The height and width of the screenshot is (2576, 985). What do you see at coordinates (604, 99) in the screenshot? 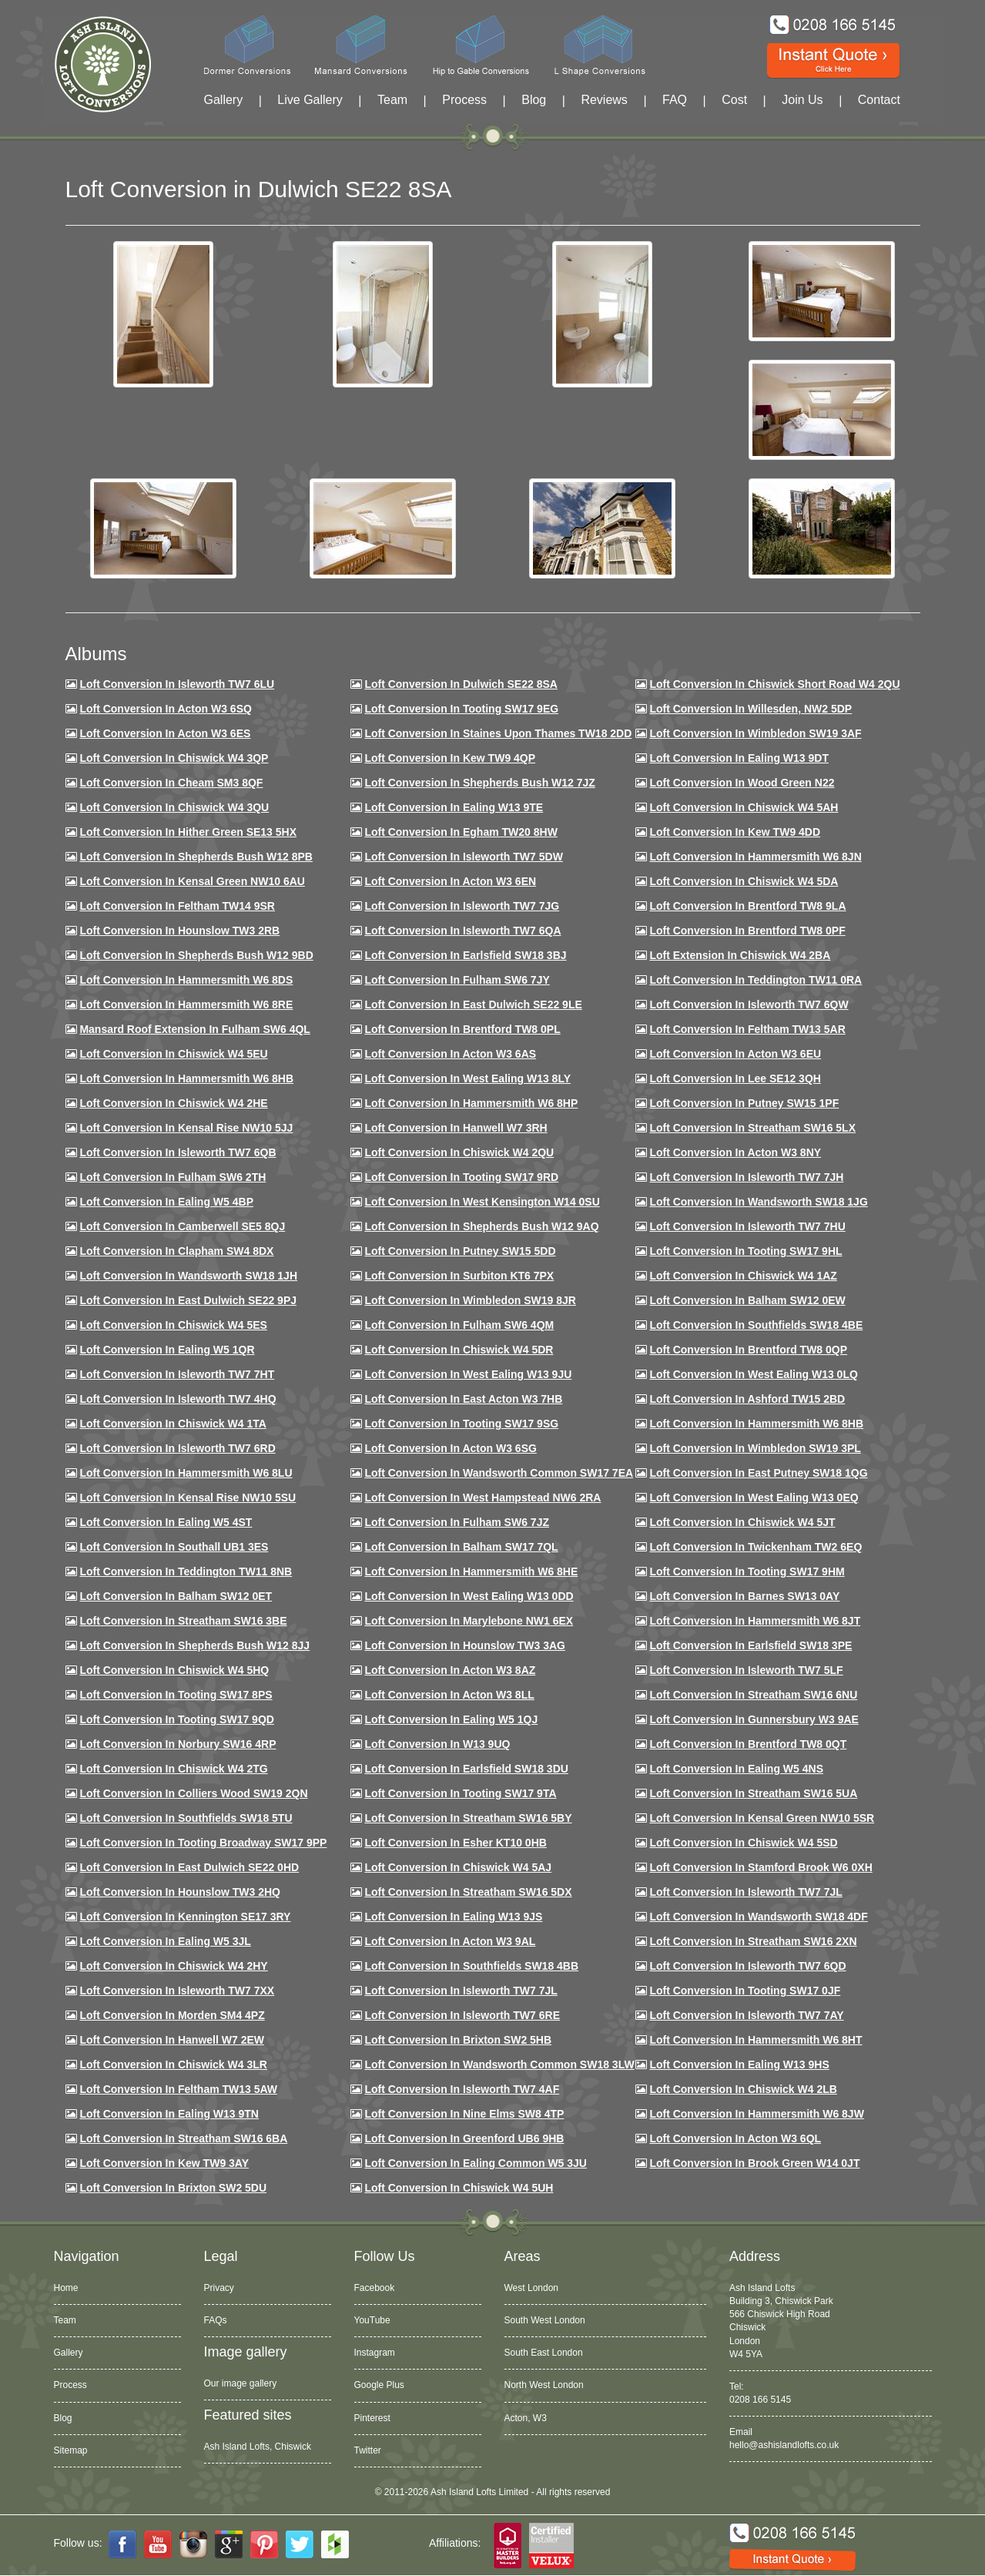
I see `Reviews` at bounding box center [604, 99].